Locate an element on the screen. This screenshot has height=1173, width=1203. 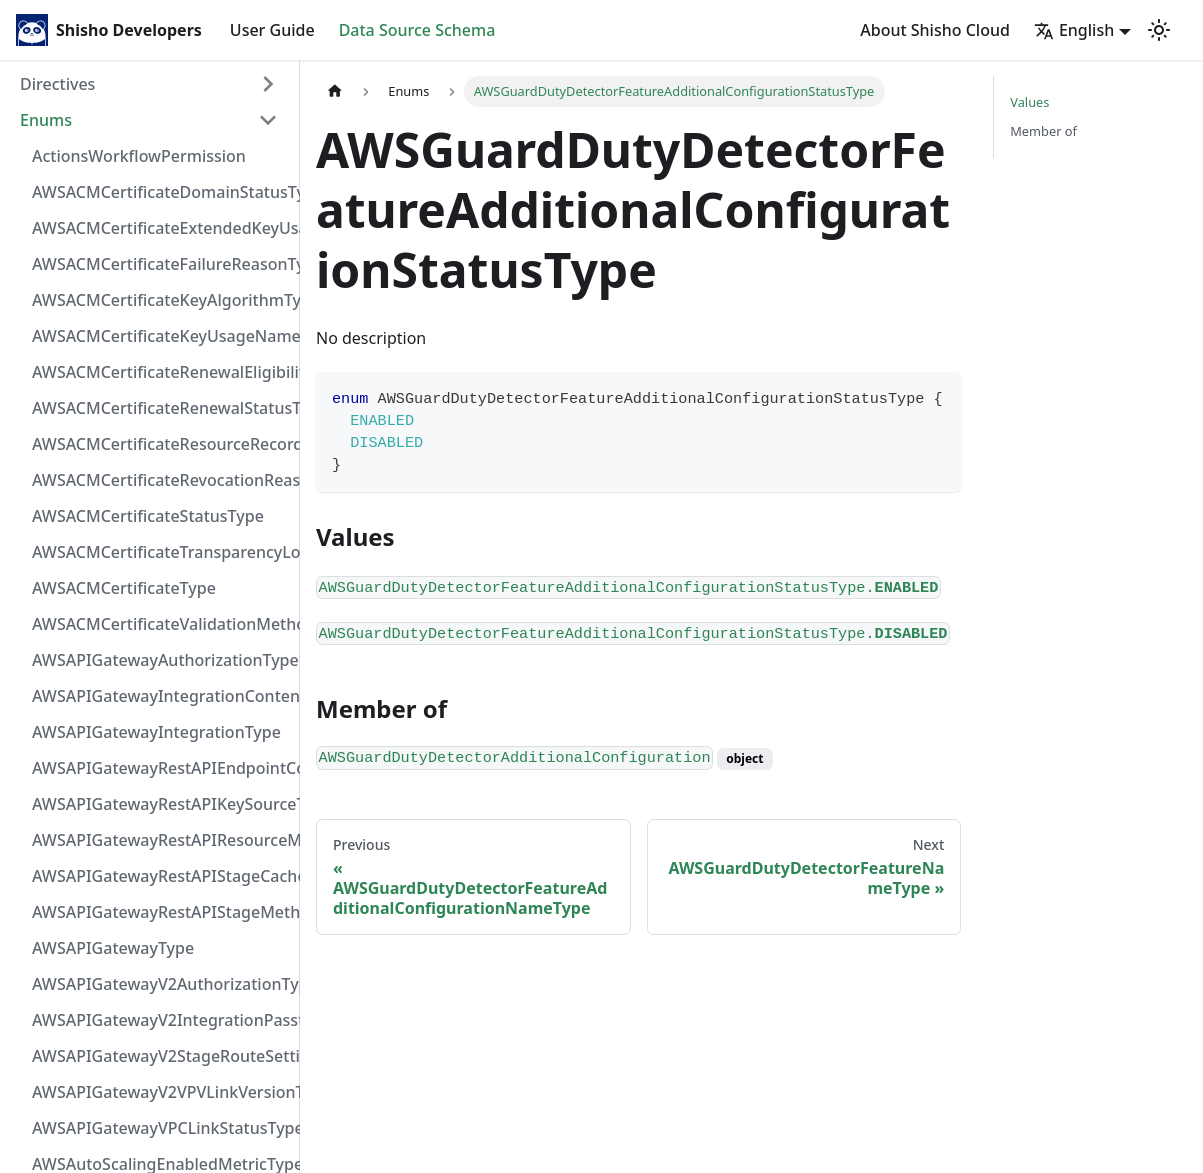
AWSAPIGatewayV2IntegrationPassthroughBehaviorType is located at coordinates (161, 1020).